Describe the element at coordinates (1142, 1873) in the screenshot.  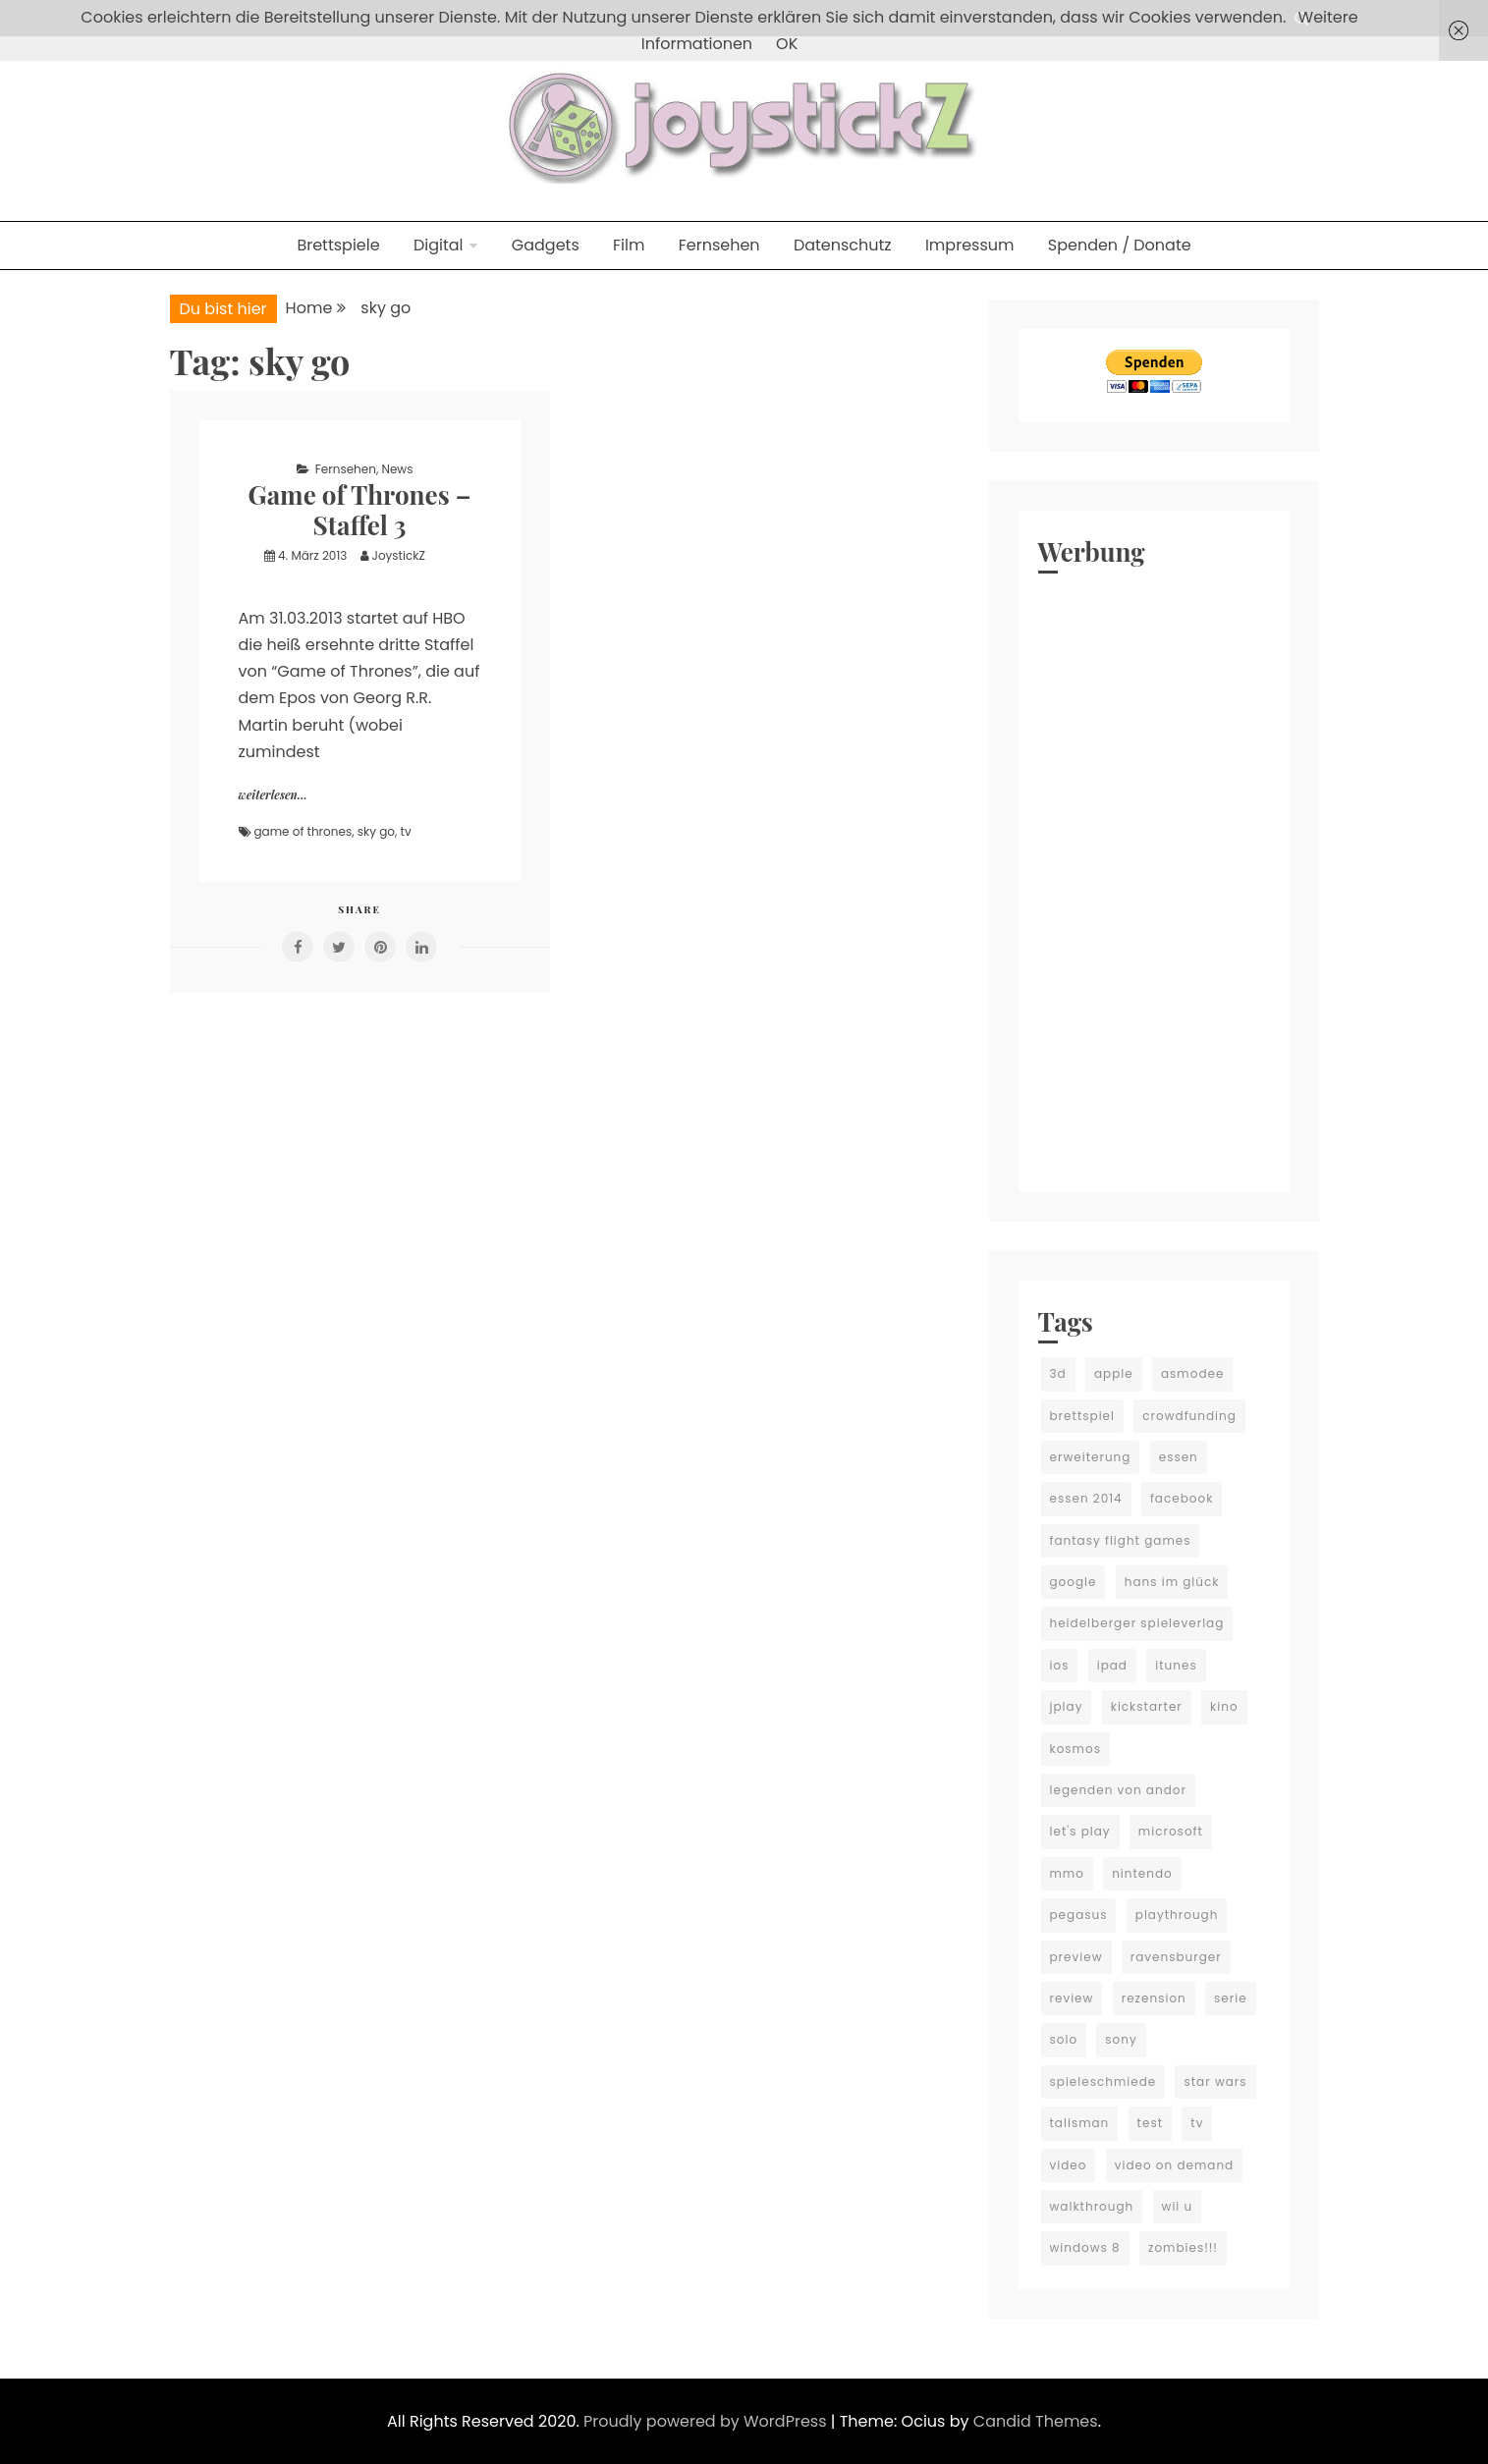
I see `nintendo` at that location.